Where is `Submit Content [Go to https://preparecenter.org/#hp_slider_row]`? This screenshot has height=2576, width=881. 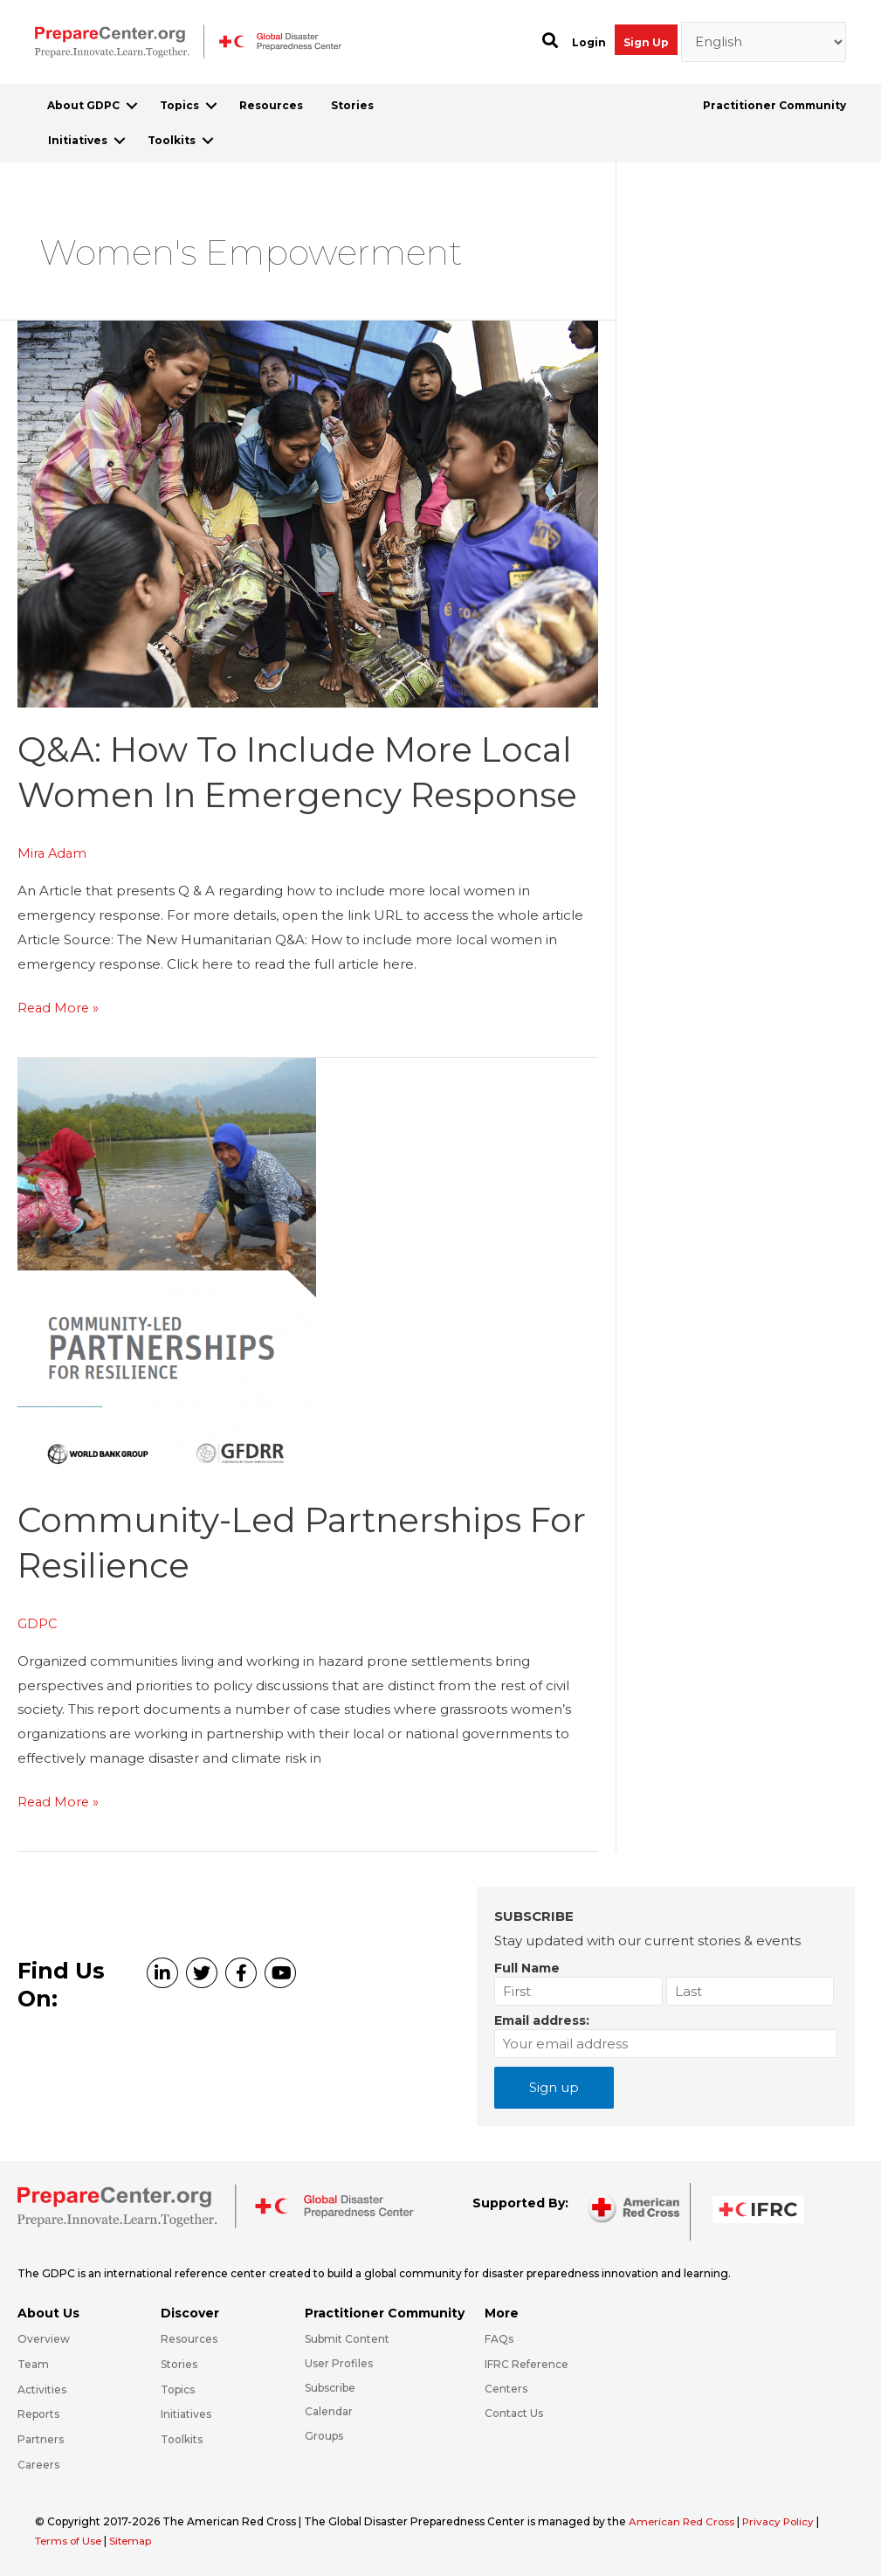 Submit Content [Go to https://preparecenter.org/#hp_slider_row] is located at coordinates (347, 2338).